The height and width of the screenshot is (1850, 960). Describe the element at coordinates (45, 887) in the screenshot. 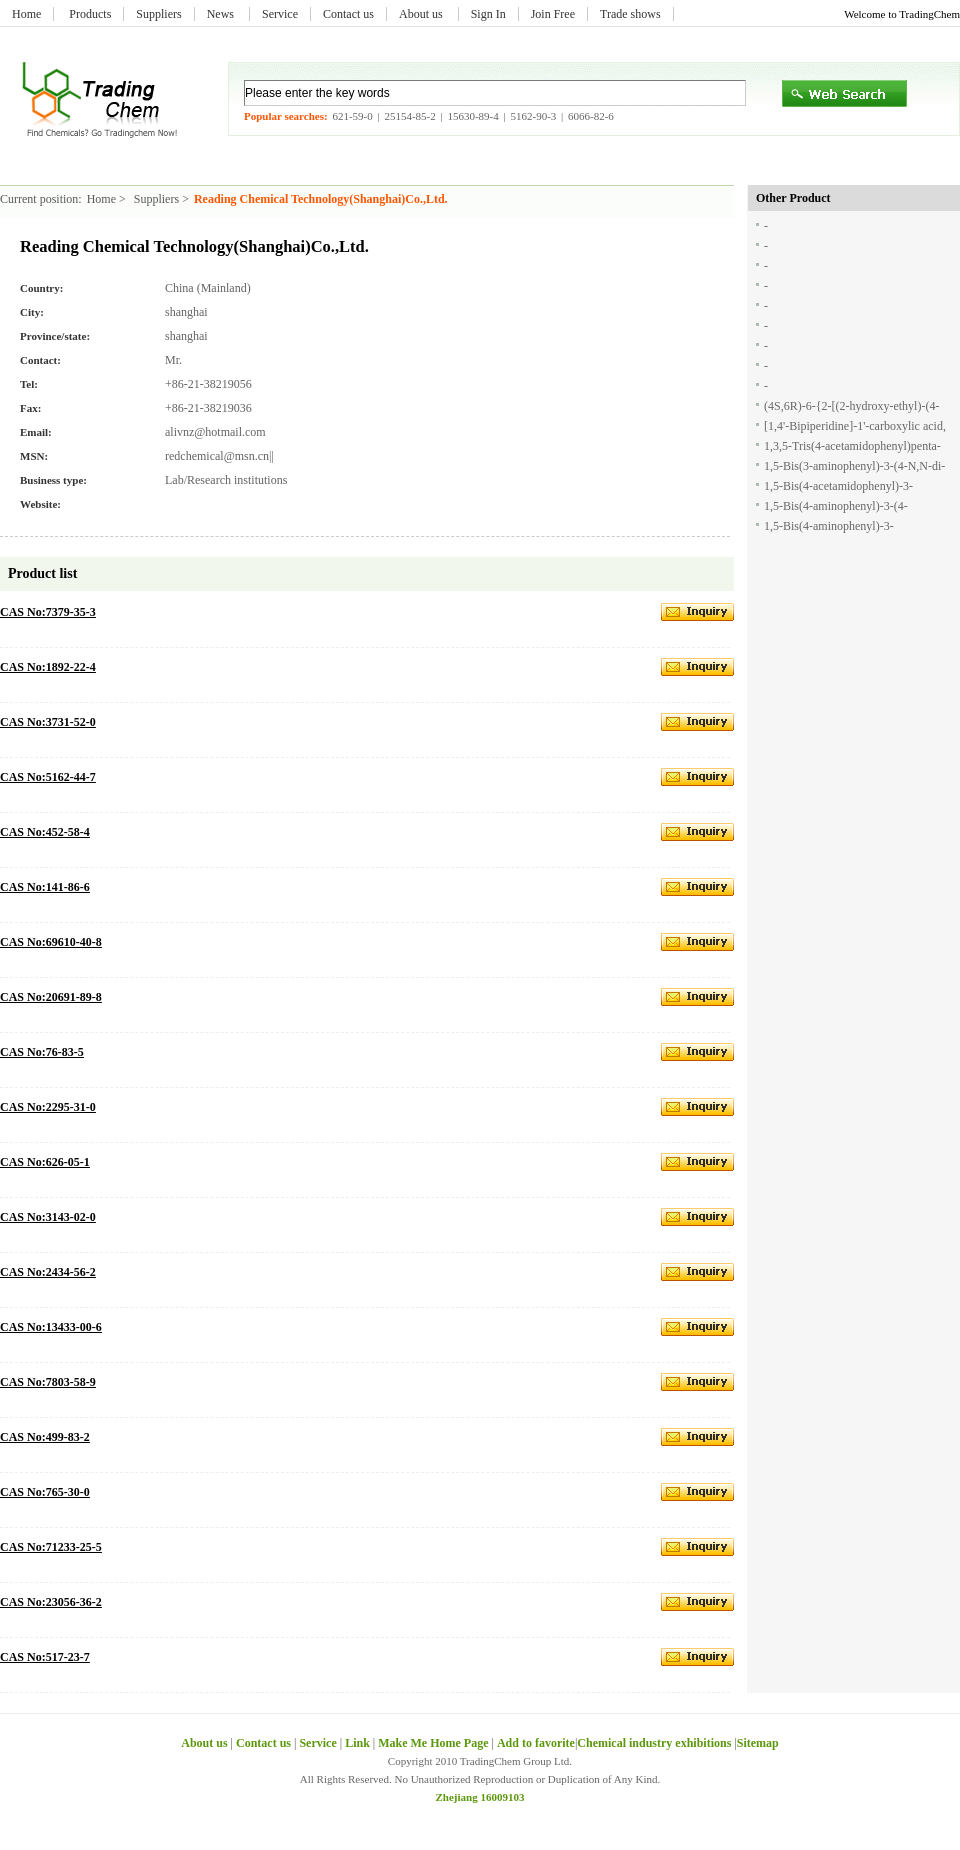

I see `CAS No:141-86-6` at that location.